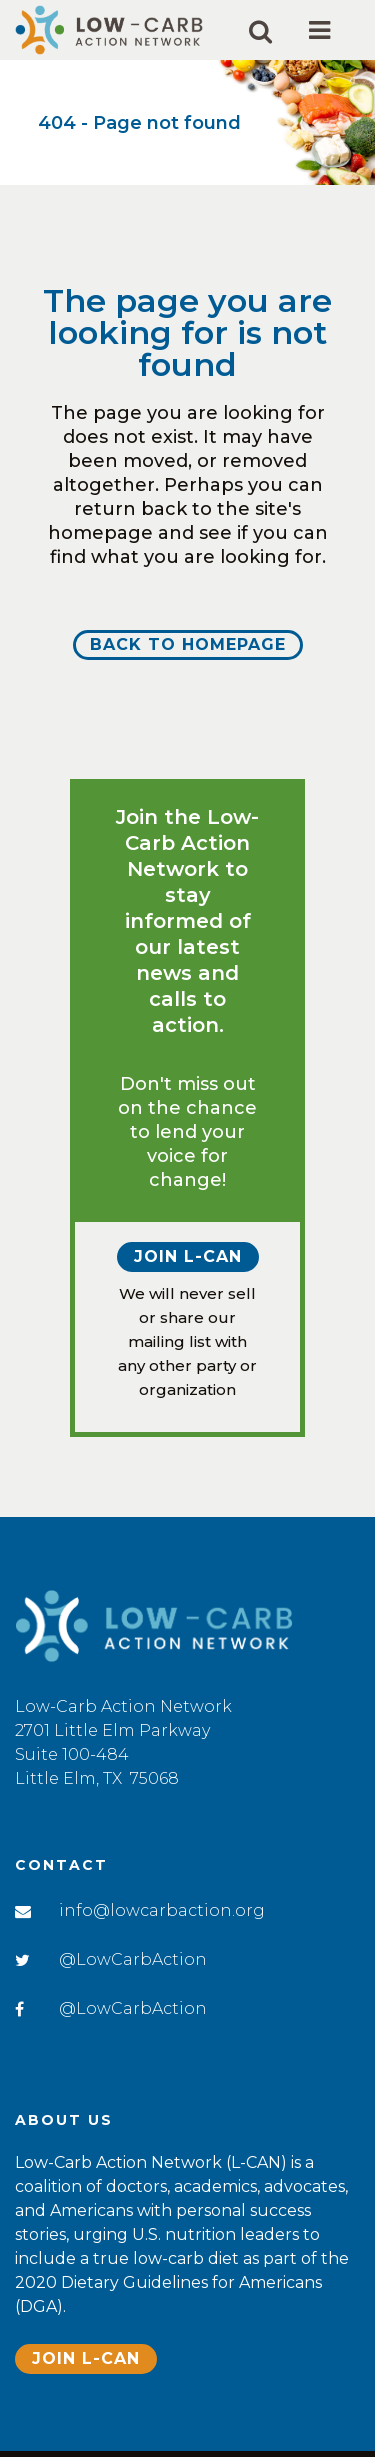 The height and width of the screenshot is (2457, 375). Describe the element at coordinates (162, 1910) in the screenshot. I see `info@lowcarbaction.org` at that location.